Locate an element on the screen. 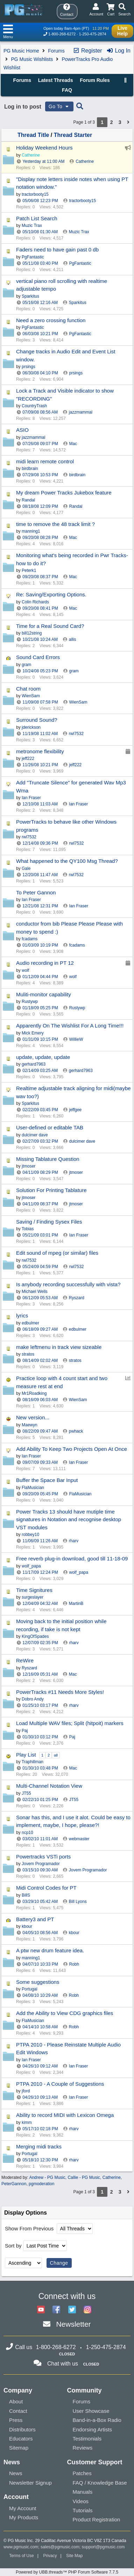 The width and height of the screenshot is (134, 2576). News is located at coordinates (15, 2473).